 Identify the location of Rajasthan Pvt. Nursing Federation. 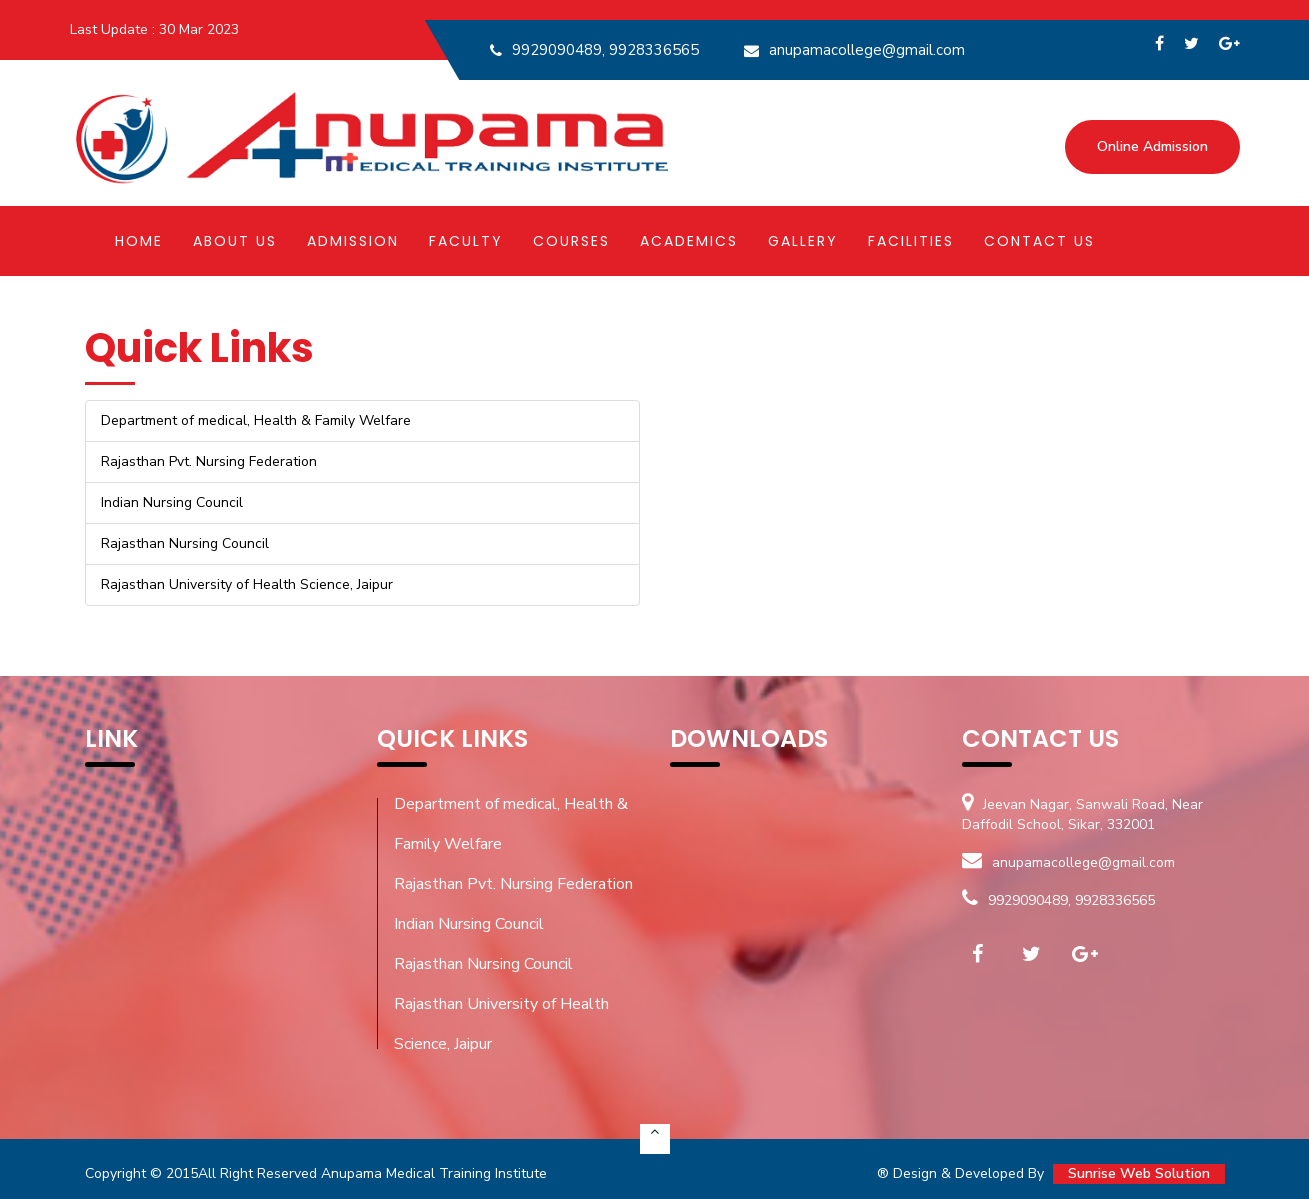
(513, 884).